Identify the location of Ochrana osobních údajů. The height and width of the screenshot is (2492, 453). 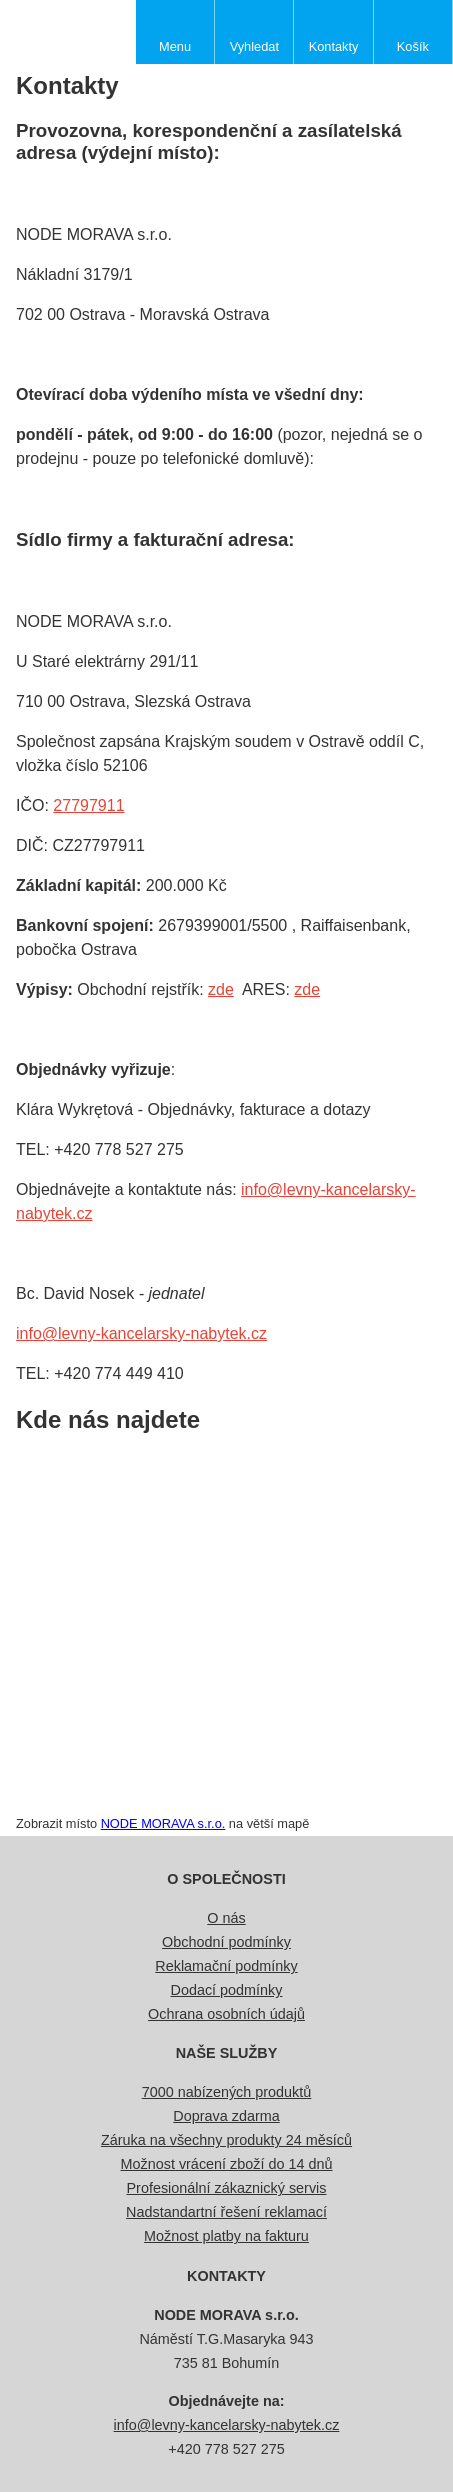
(226, 2014).